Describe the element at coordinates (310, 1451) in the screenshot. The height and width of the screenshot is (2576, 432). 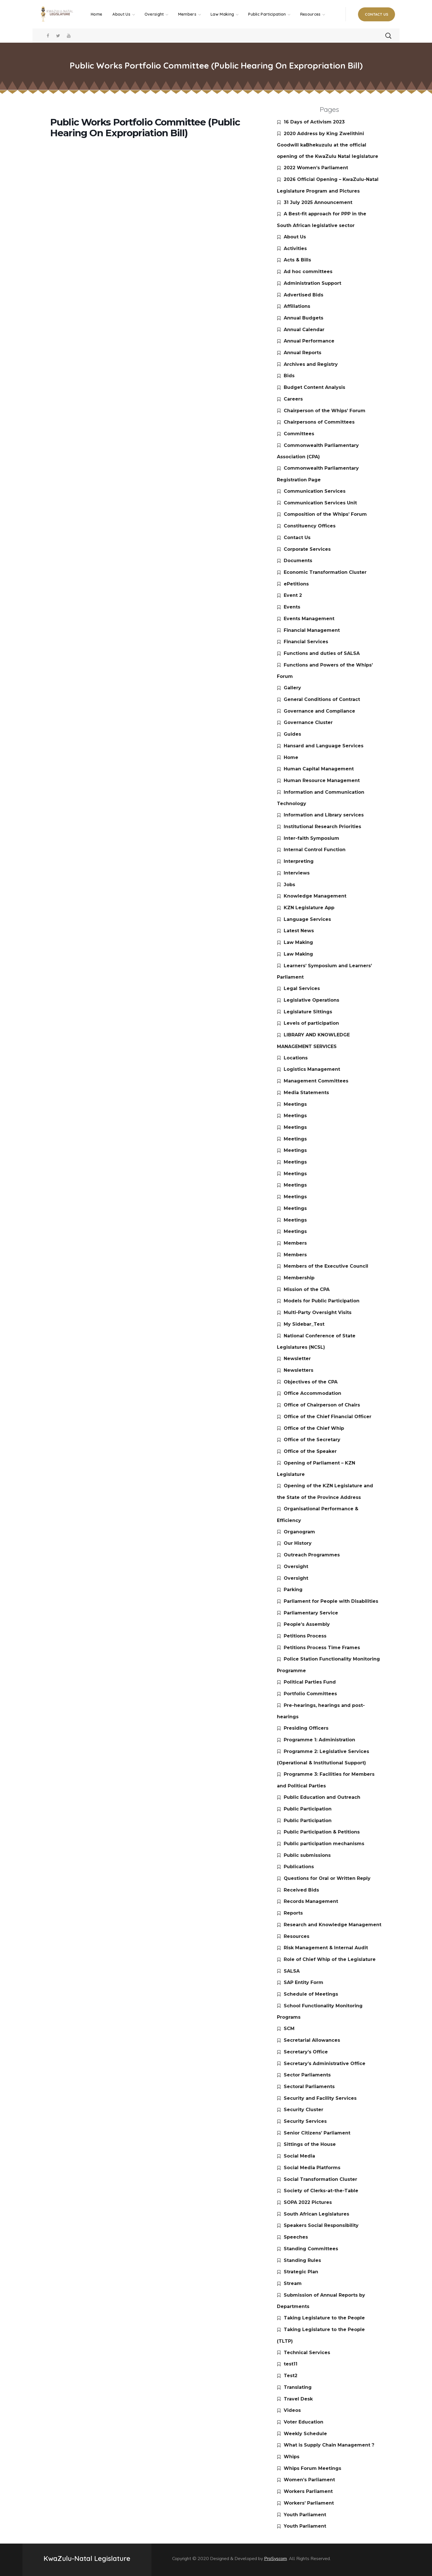
I see `Office of the Speaker` at that location.